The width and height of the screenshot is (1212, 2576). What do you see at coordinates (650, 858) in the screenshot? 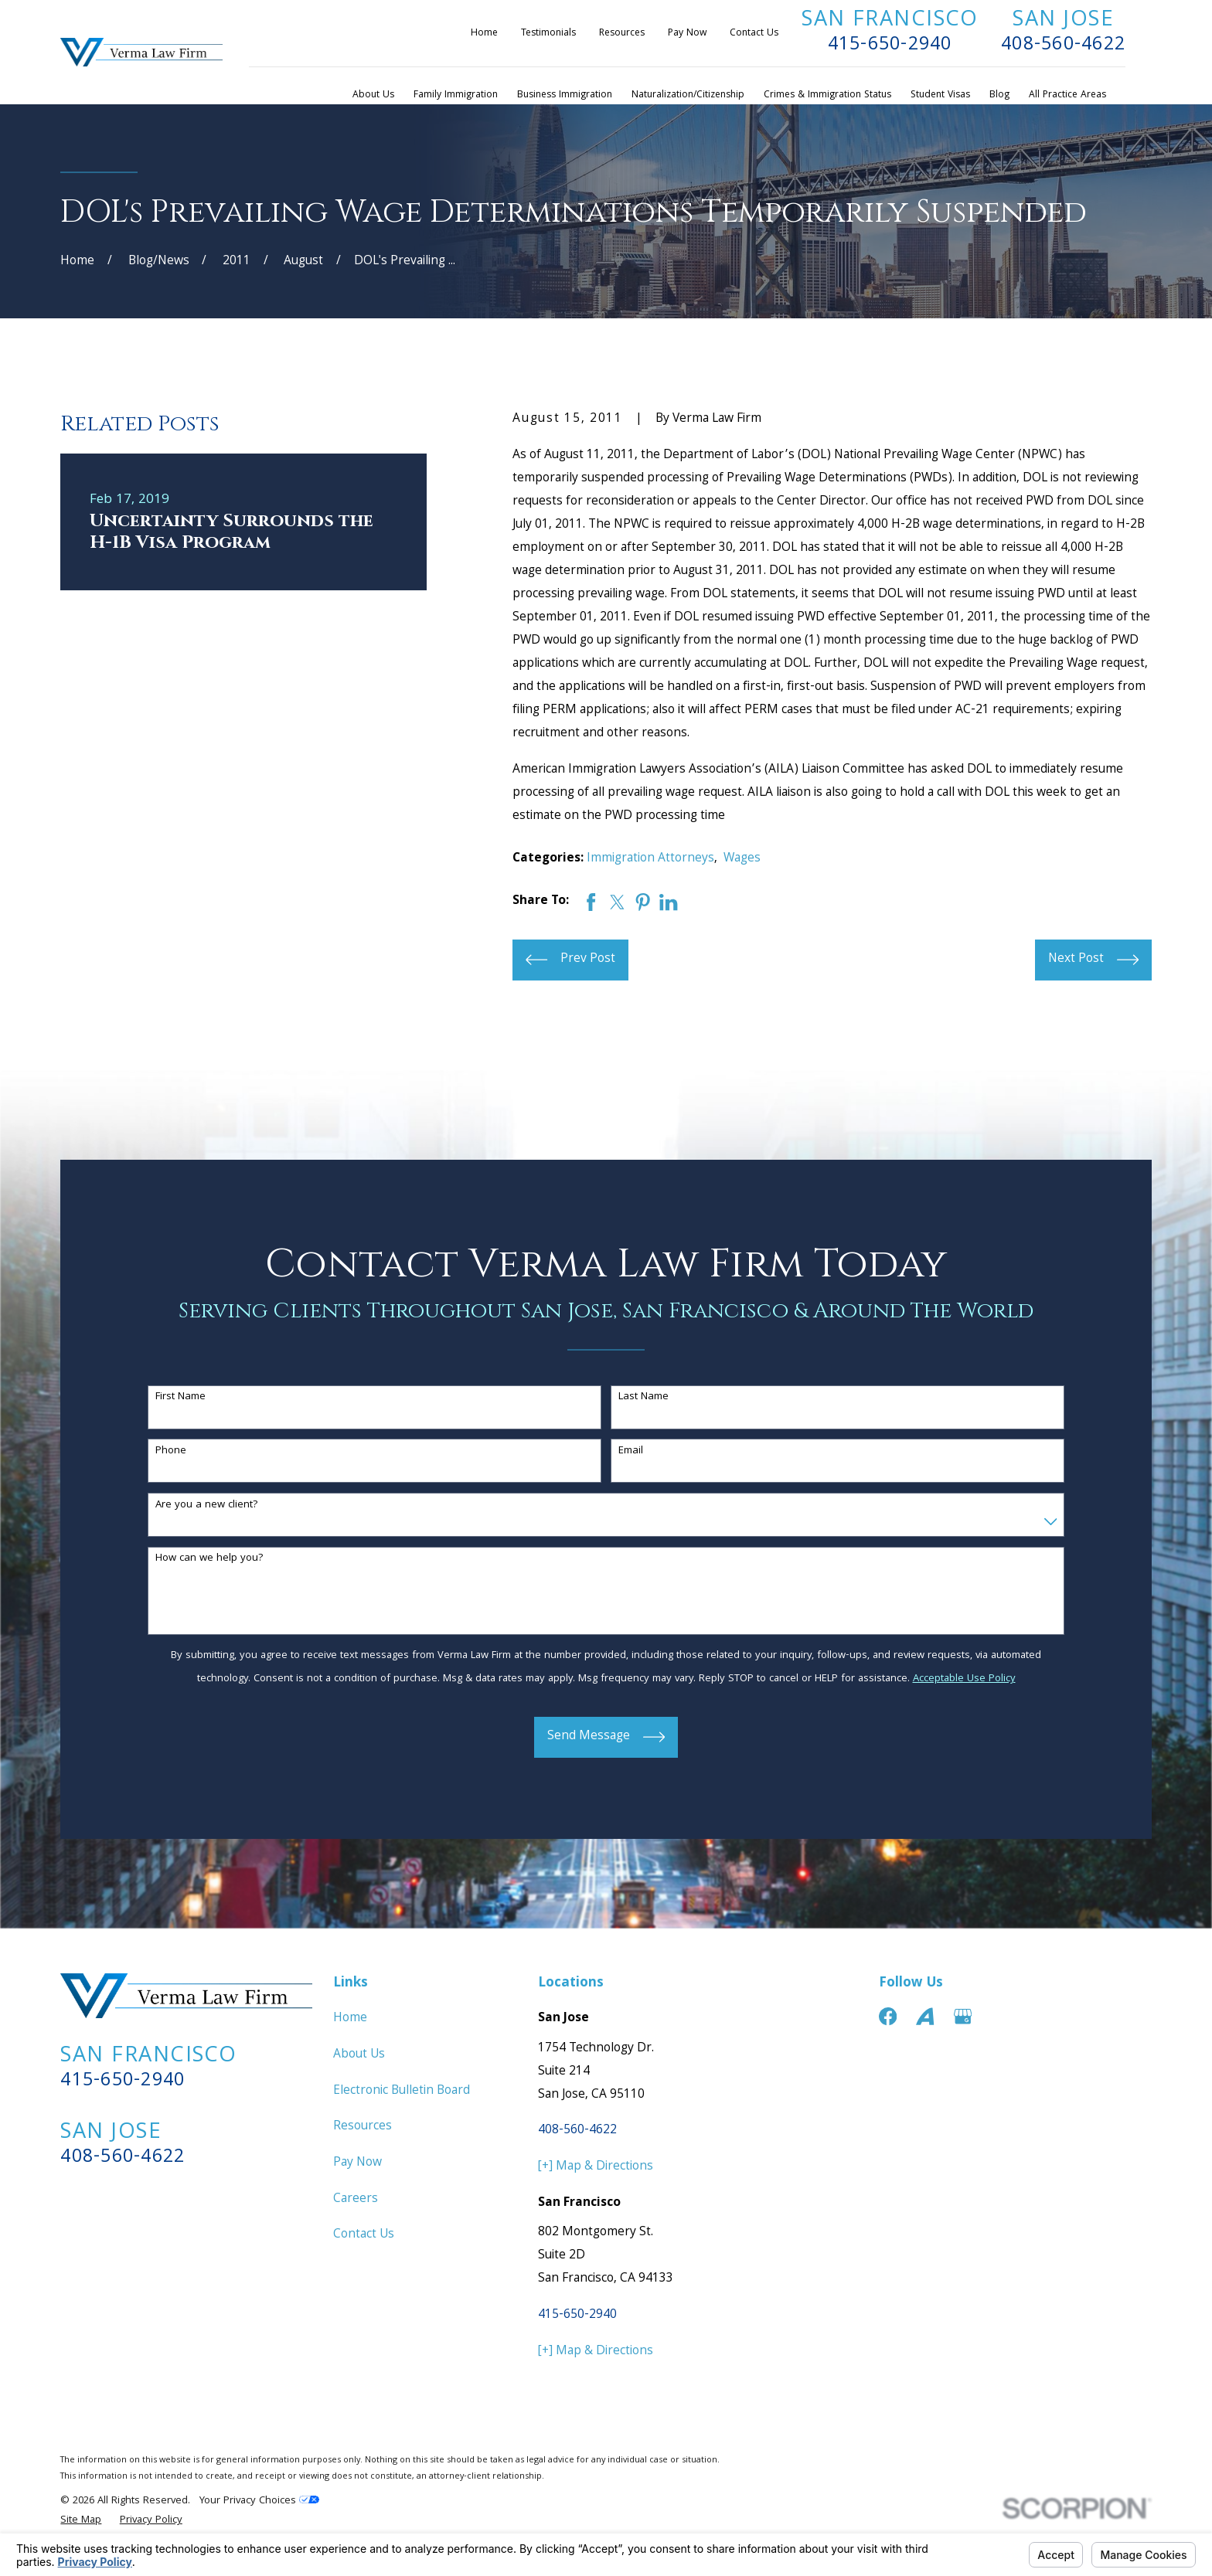
I see `Immigration Attorneys` at bounding box center [650, 858].